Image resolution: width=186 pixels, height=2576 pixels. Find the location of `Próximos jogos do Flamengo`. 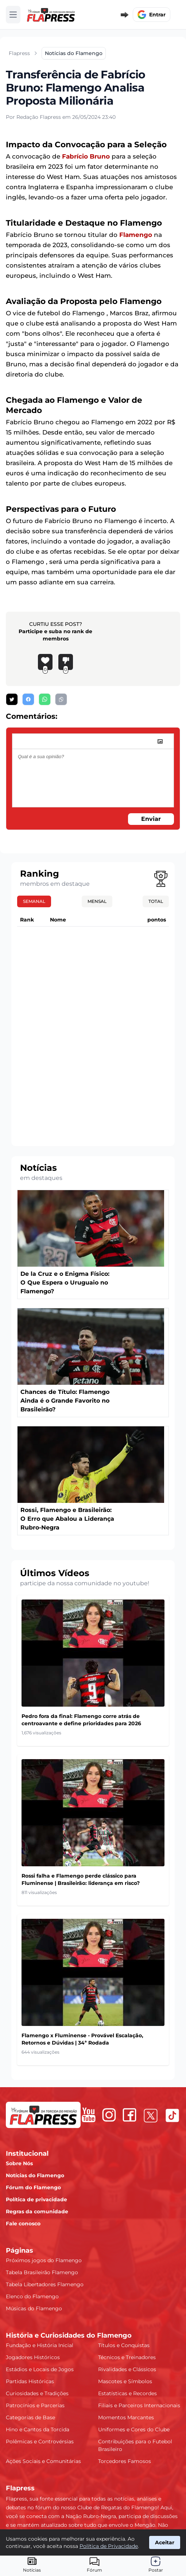

Próximos jogos do Flamengo is located at coordinates (44, 2260).